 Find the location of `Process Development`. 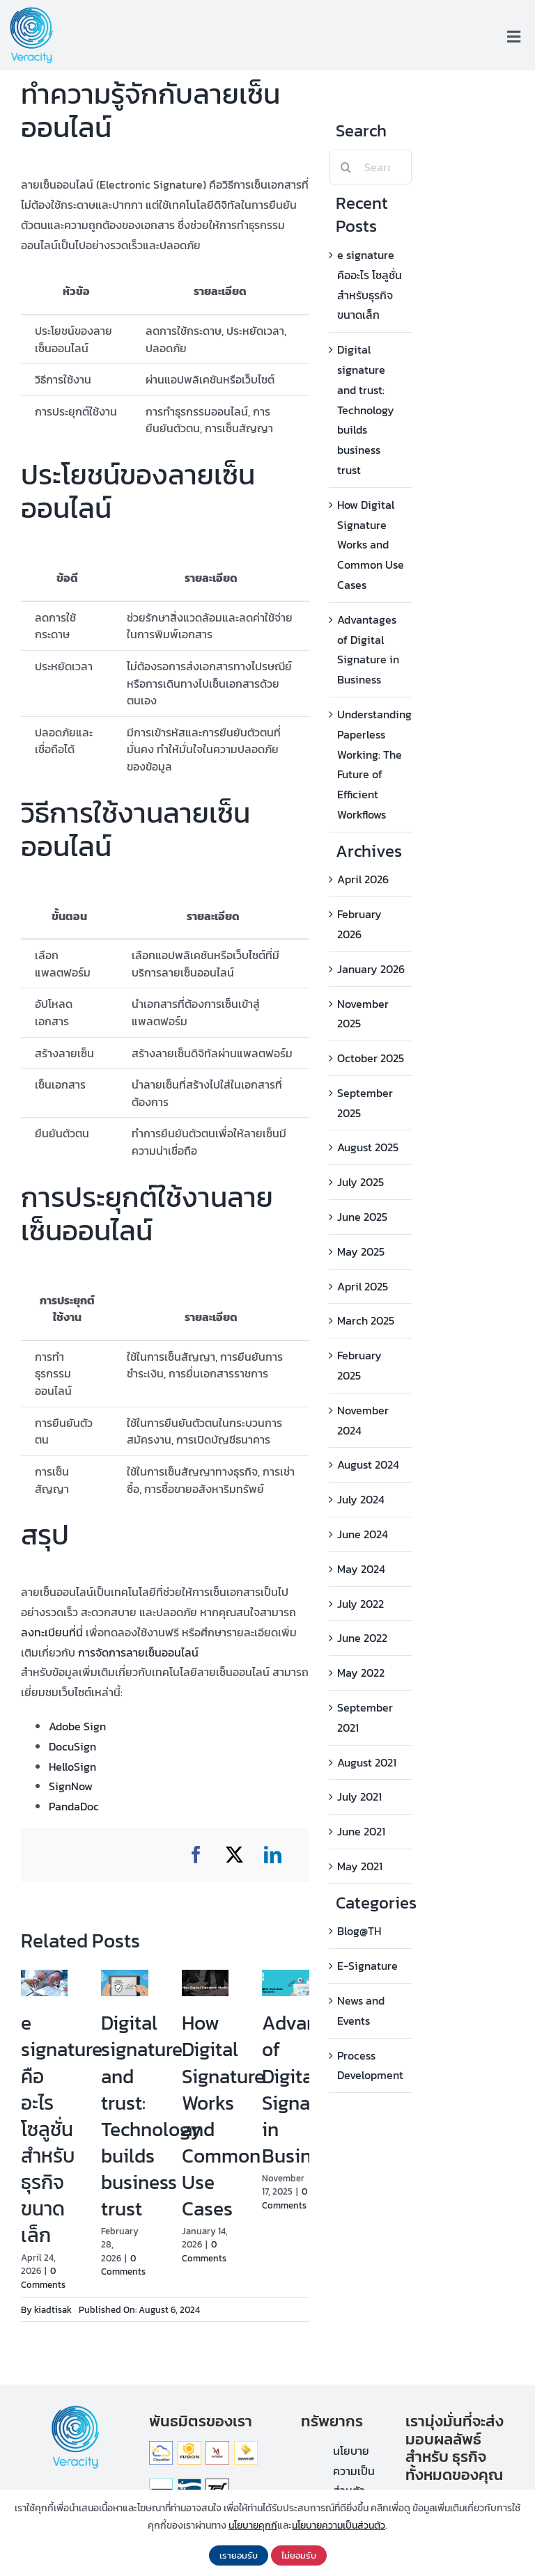

Process Development is located at coordinates (370, 2065).